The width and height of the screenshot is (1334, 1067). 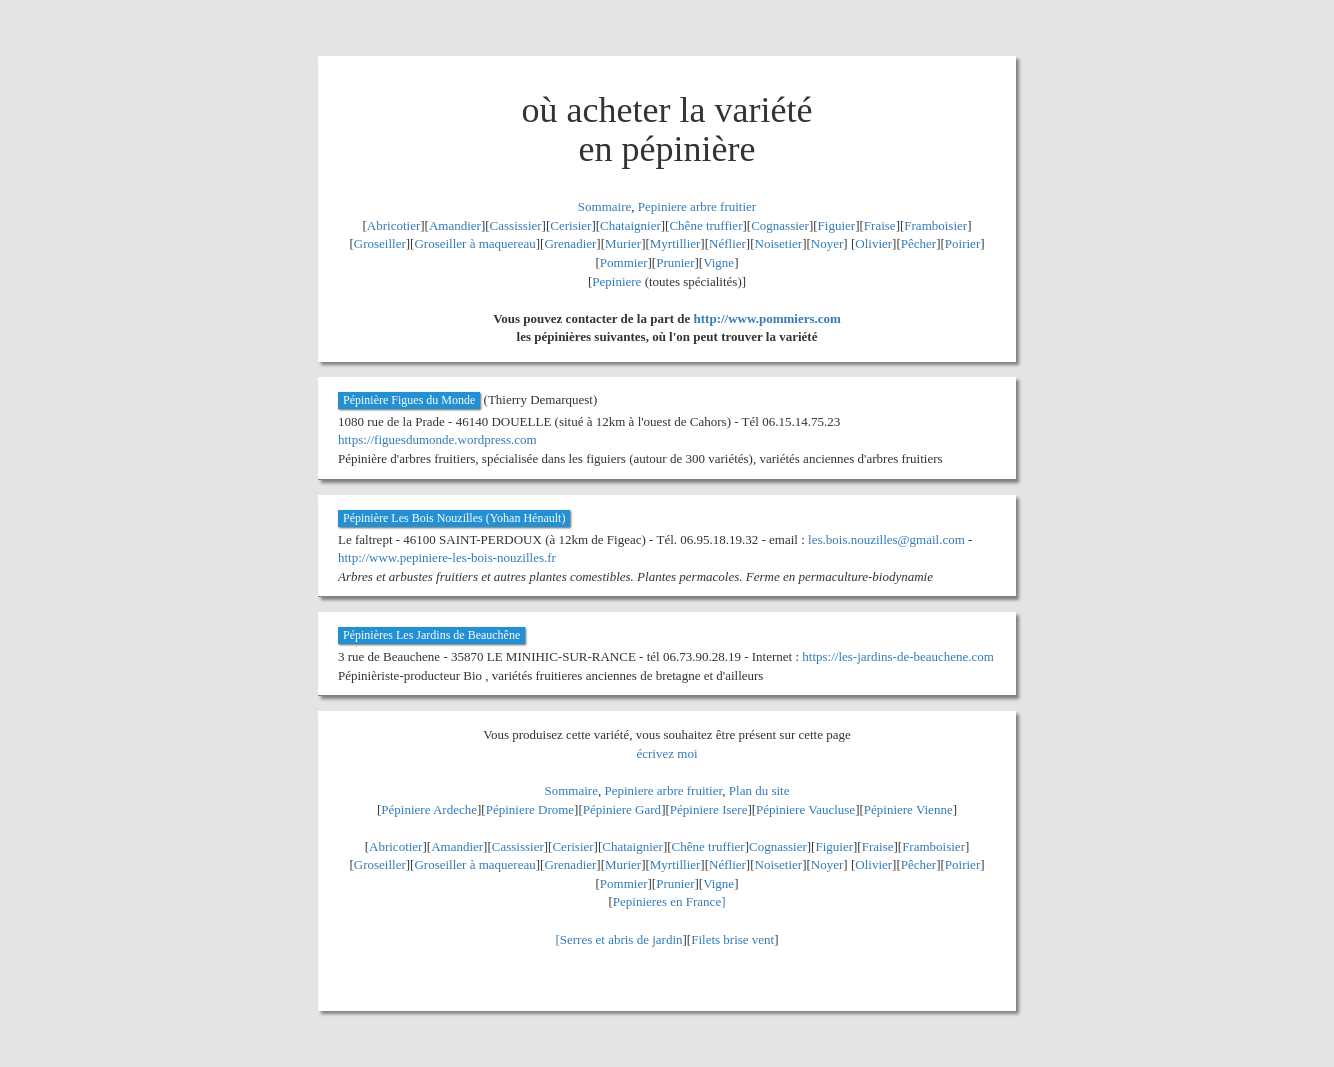 What do you see at coordinates (827, 243) in the screenshot?
I see `Noyer` at bounding box center [827, 243].